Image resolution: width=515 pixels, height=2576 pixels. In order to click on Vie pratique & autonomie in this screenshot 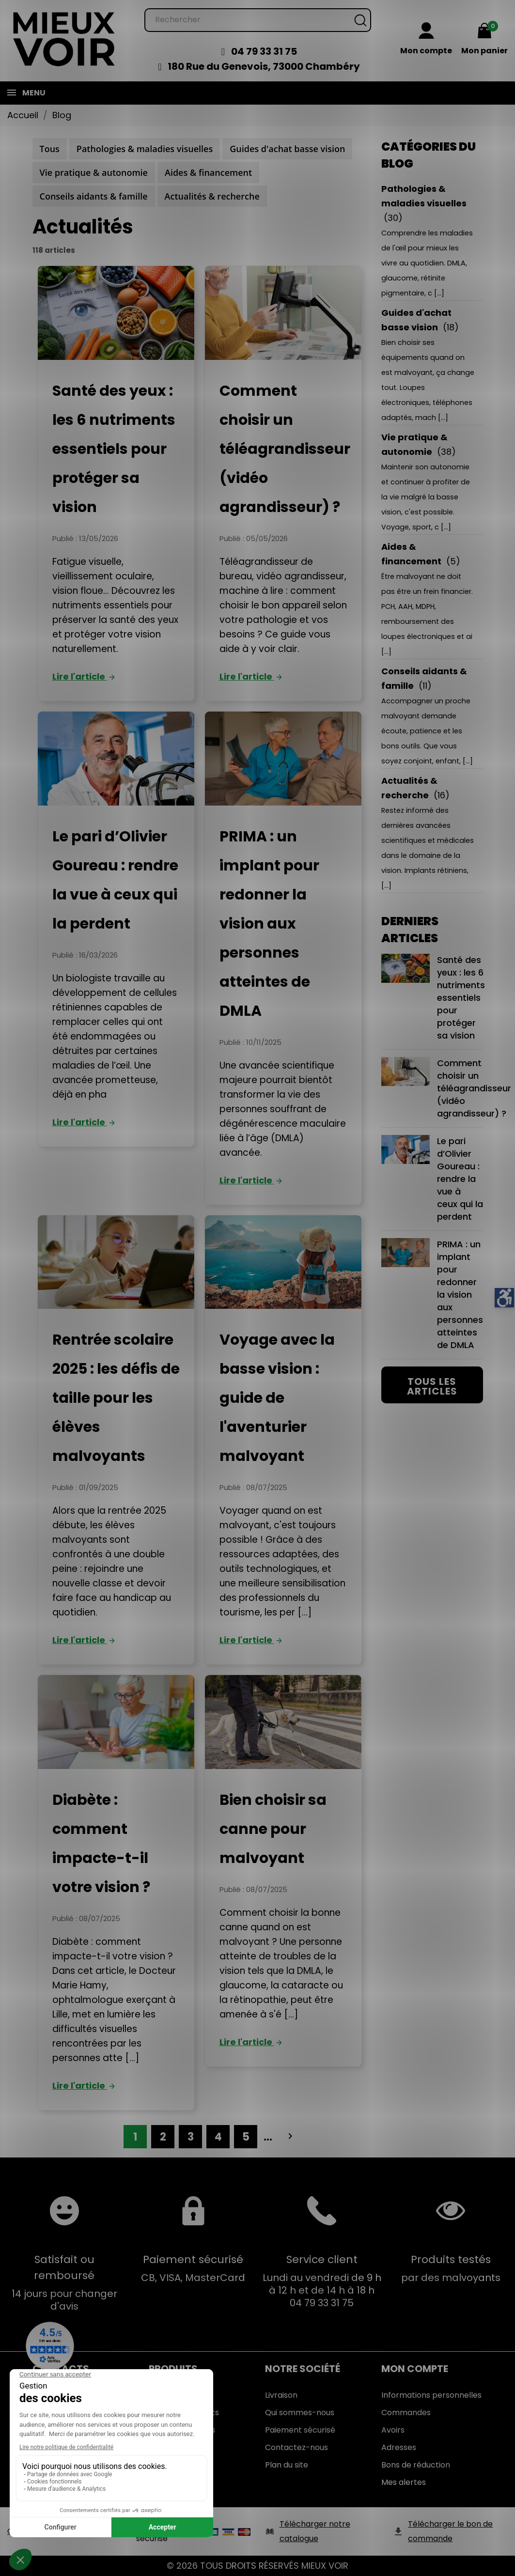, I will do `click(94, 172)`.